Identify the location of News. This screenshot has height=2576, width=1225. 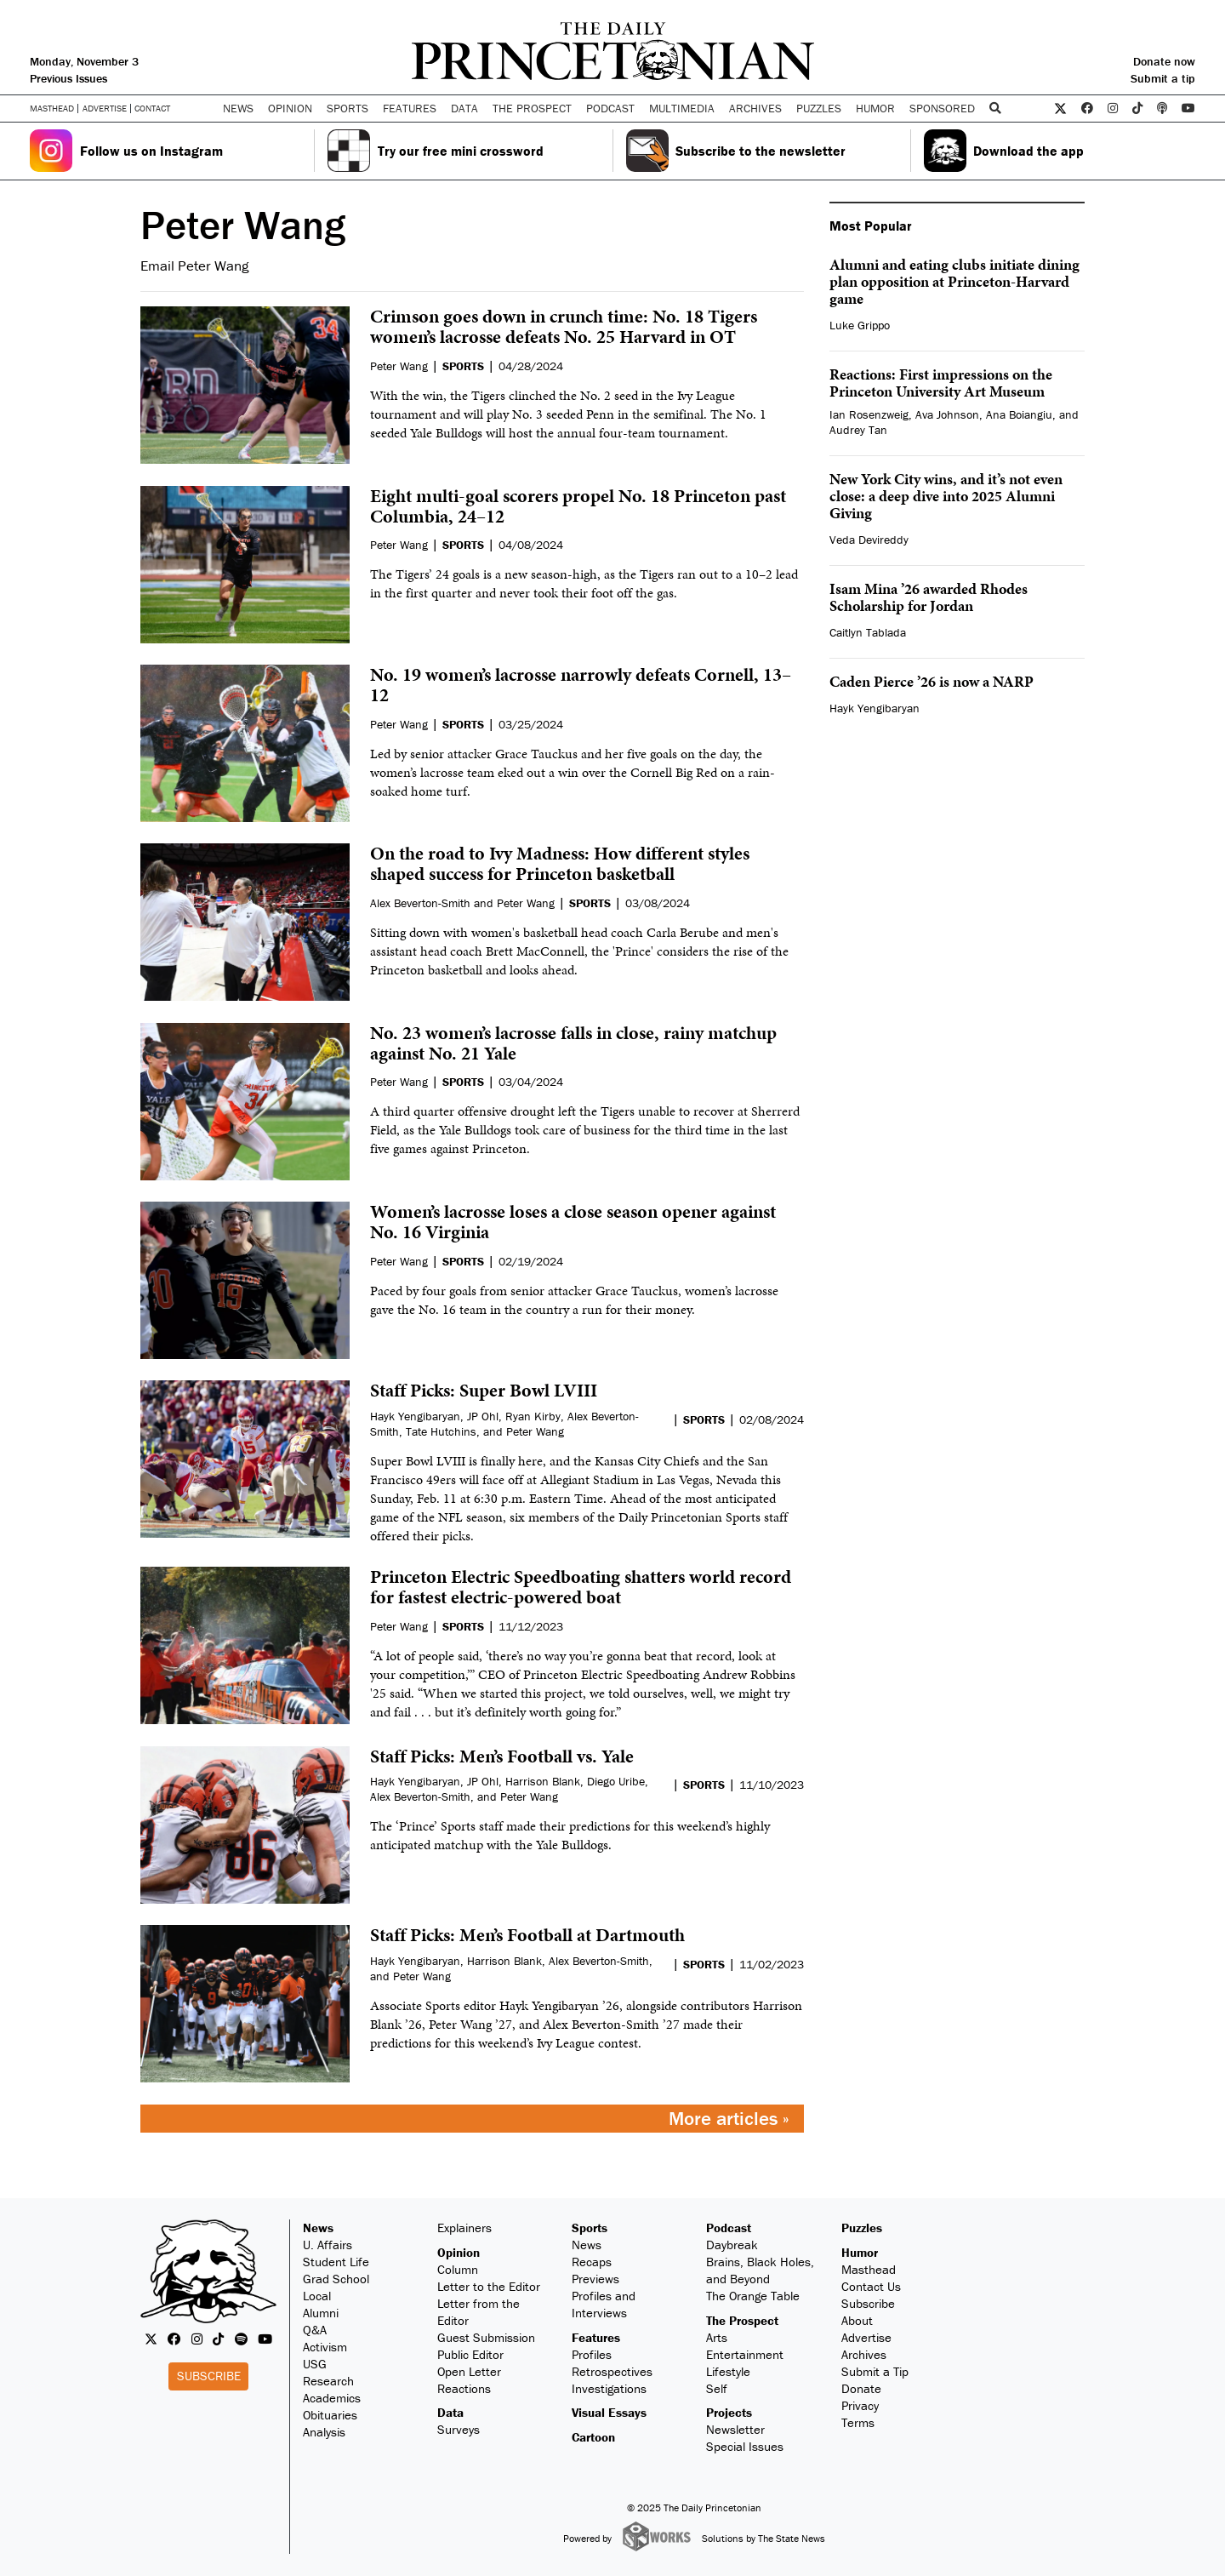
(318, 2227).